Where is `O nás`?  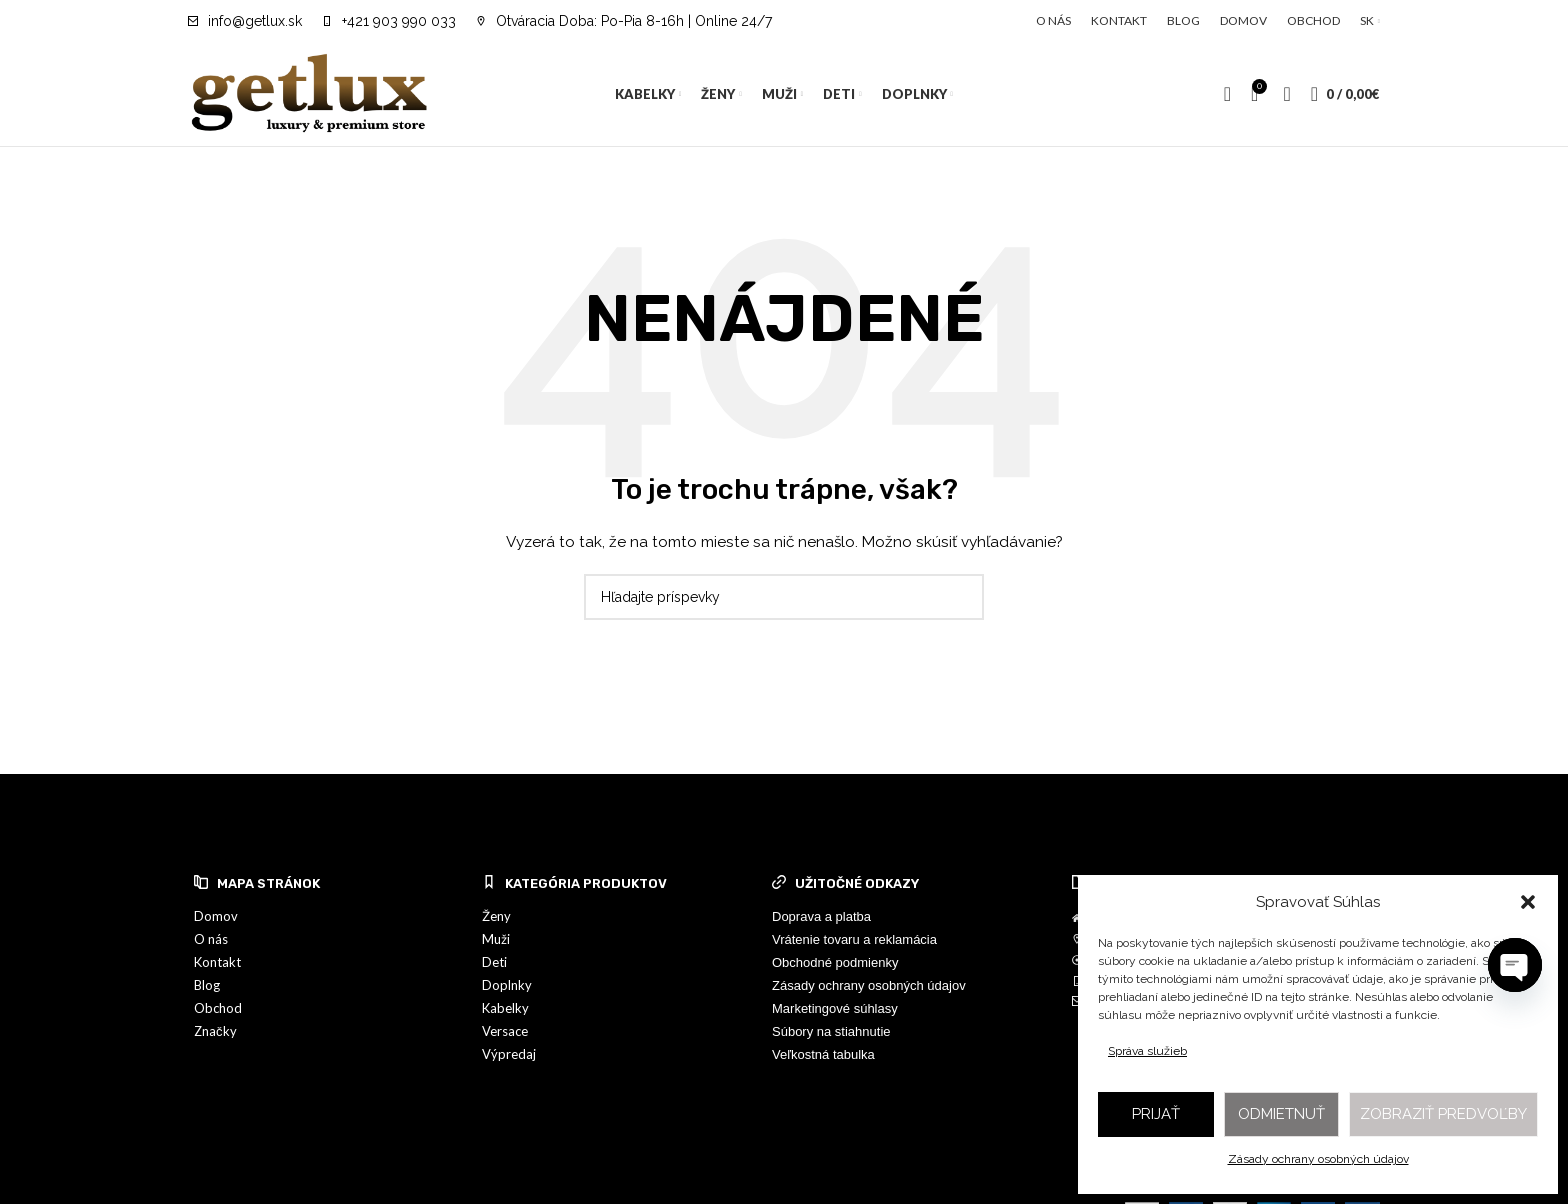
O nás is located at coordinates (211, 939).